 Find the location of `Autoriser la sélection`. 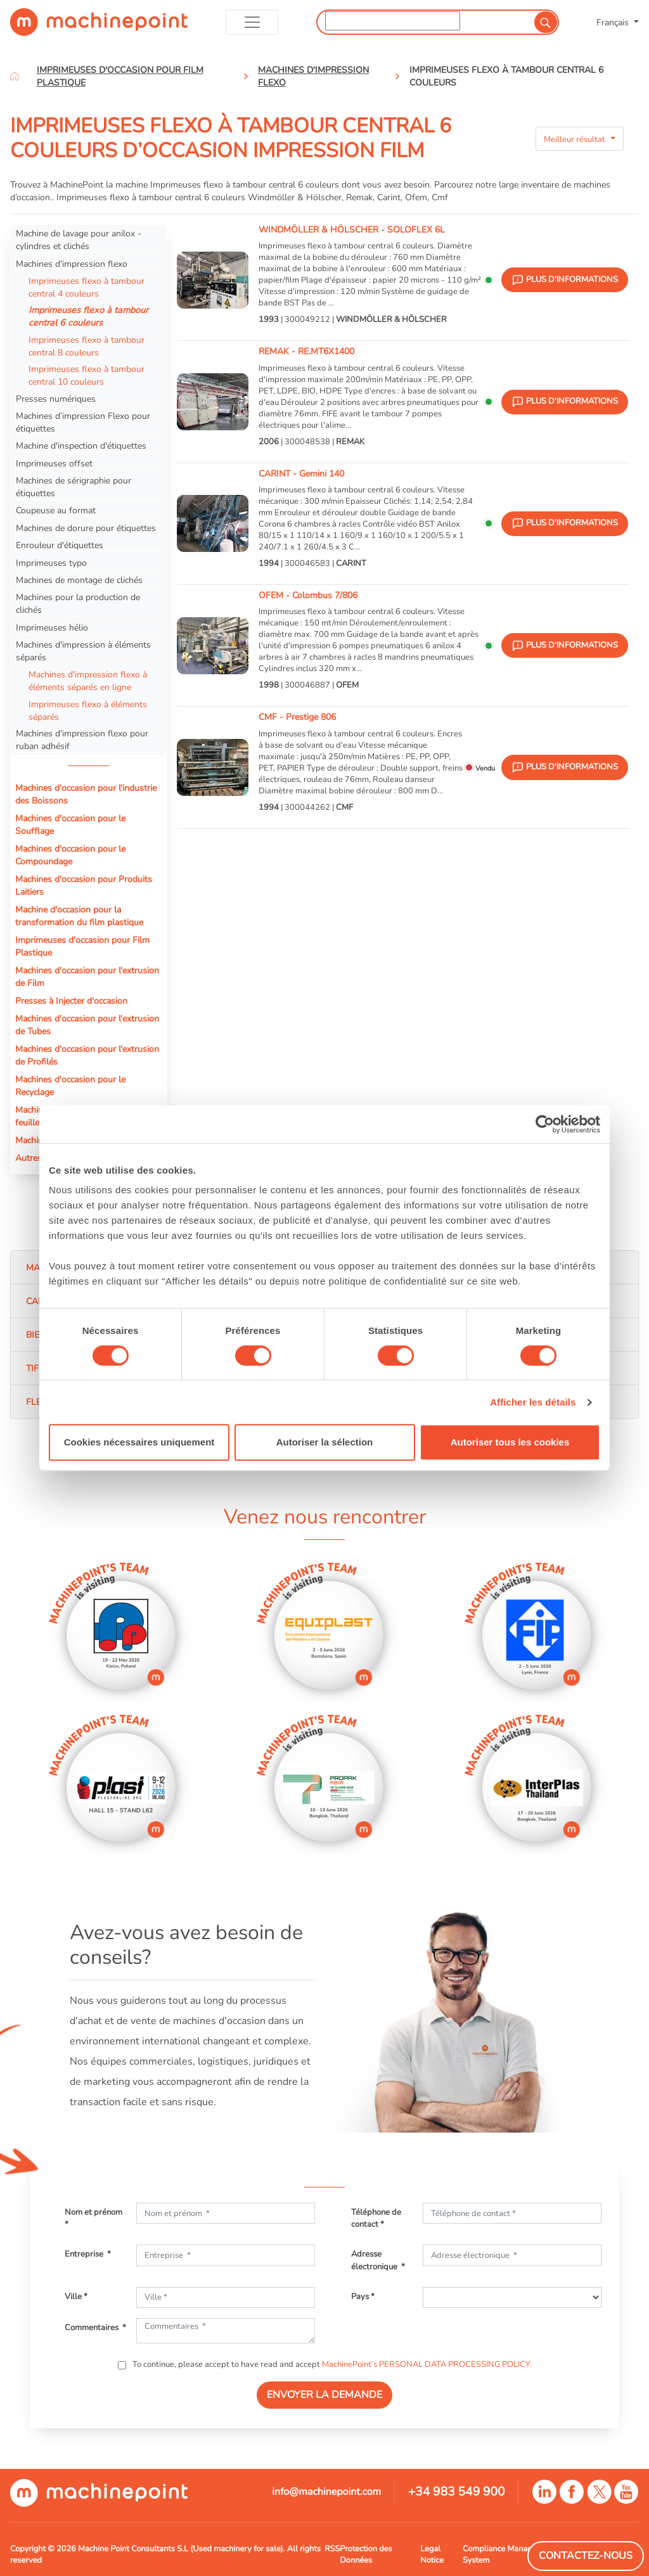

Autoriser la sélection is located at coordinates (324, 1442).